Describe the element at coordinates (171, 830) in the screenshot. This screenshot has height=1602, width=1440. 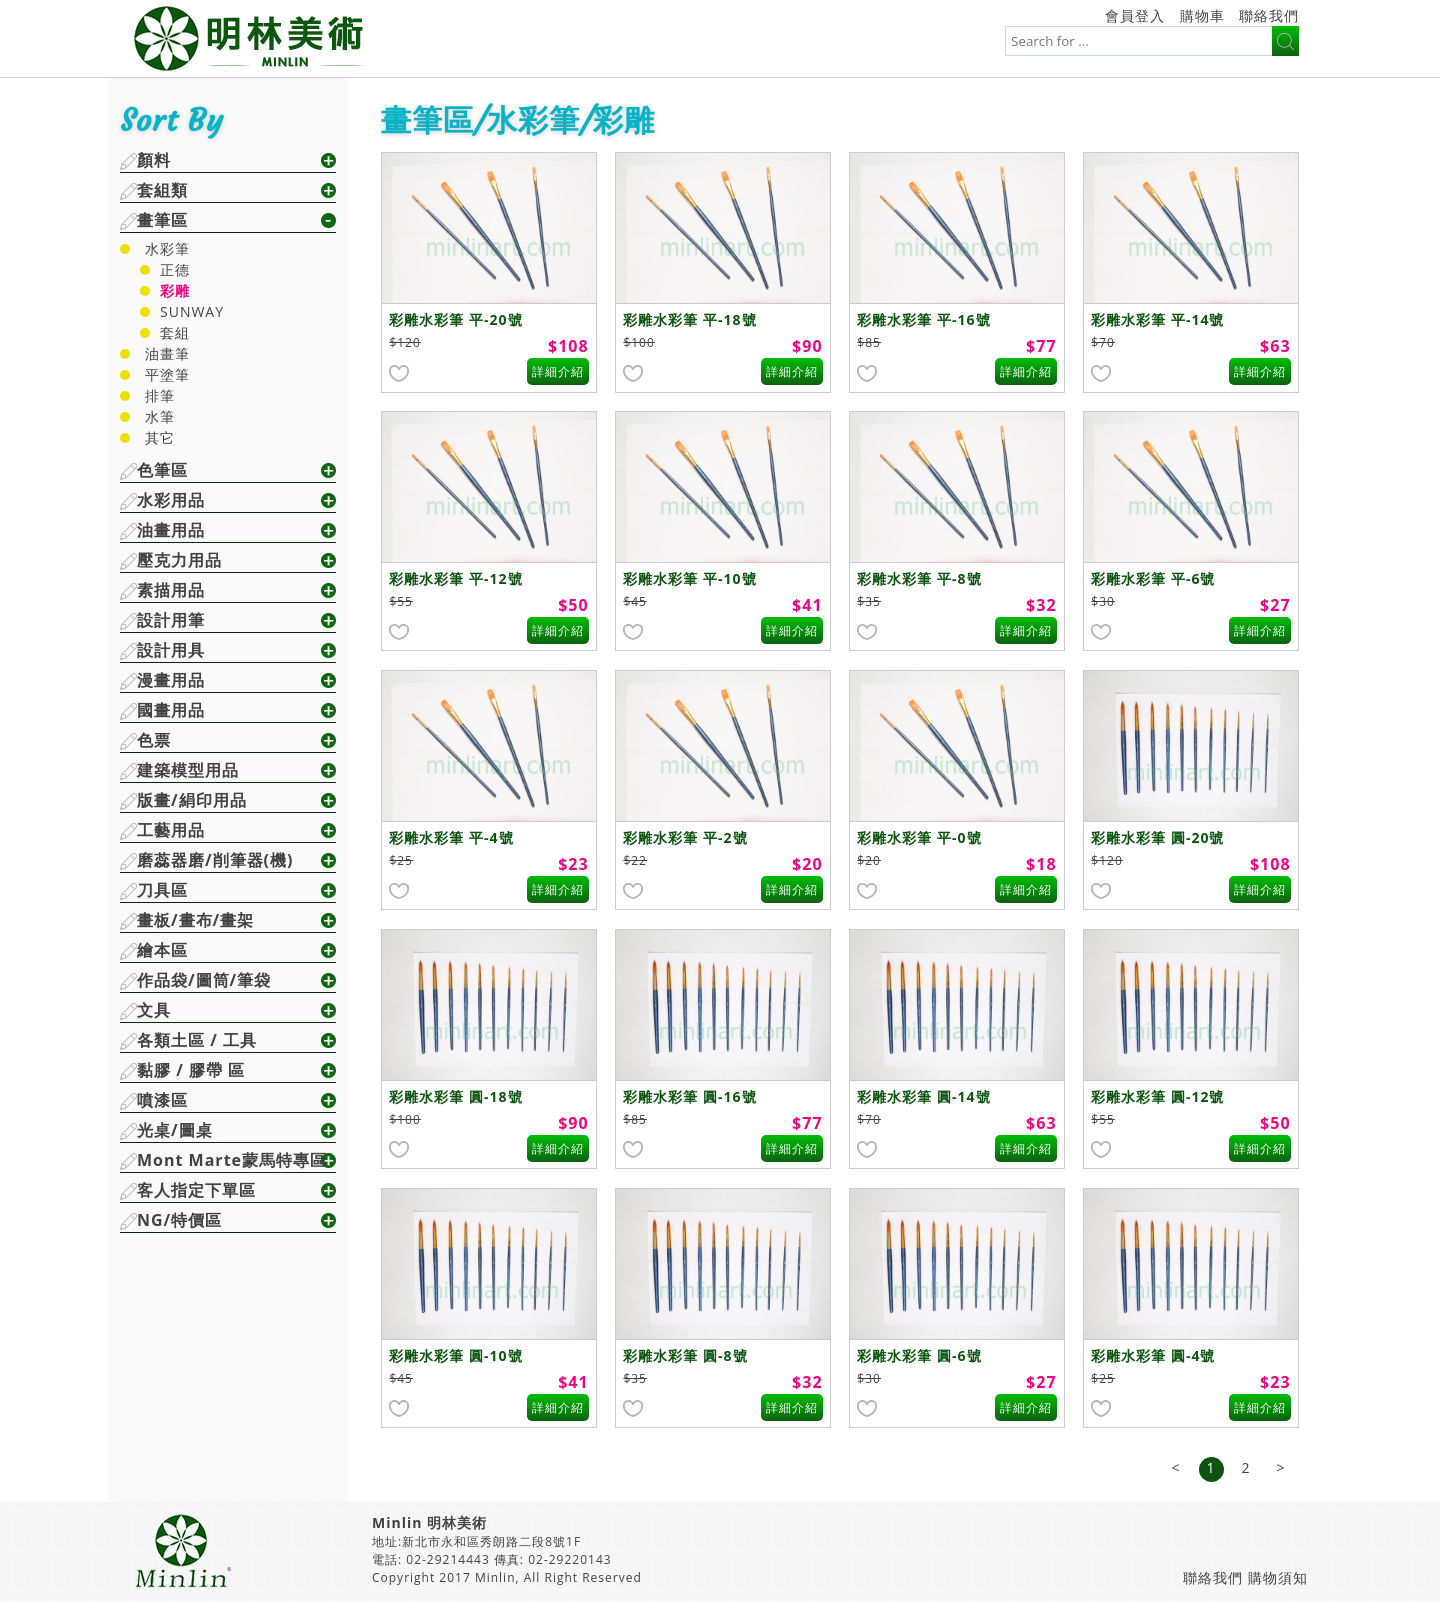
I see `工藝用品` at that location.